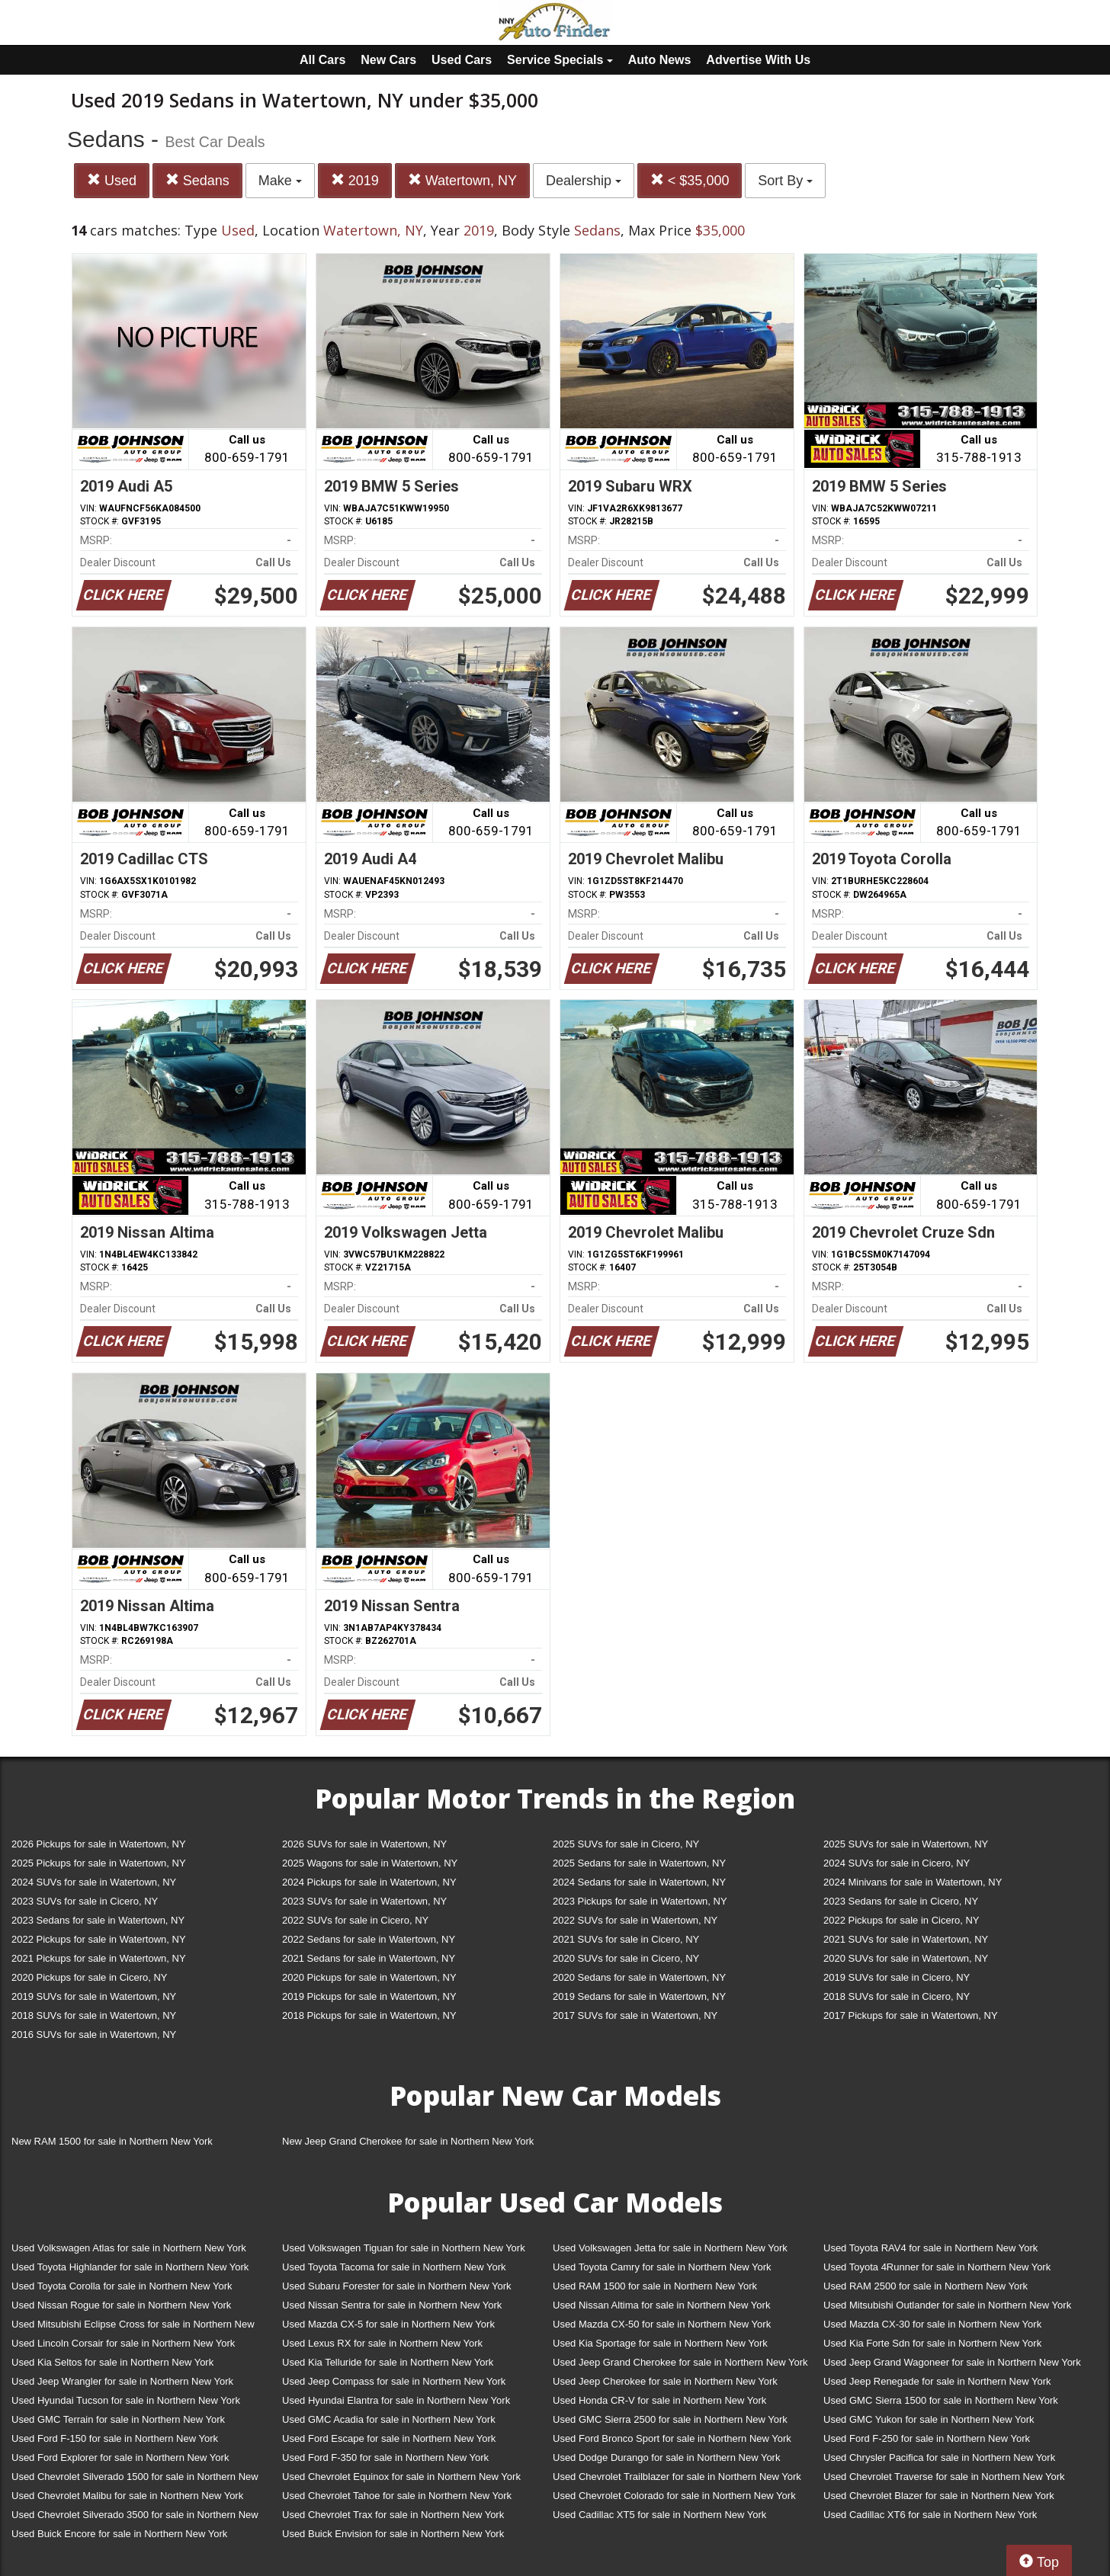 The image size is (1110, 2576). I want to click on Make, so click(280, 180).